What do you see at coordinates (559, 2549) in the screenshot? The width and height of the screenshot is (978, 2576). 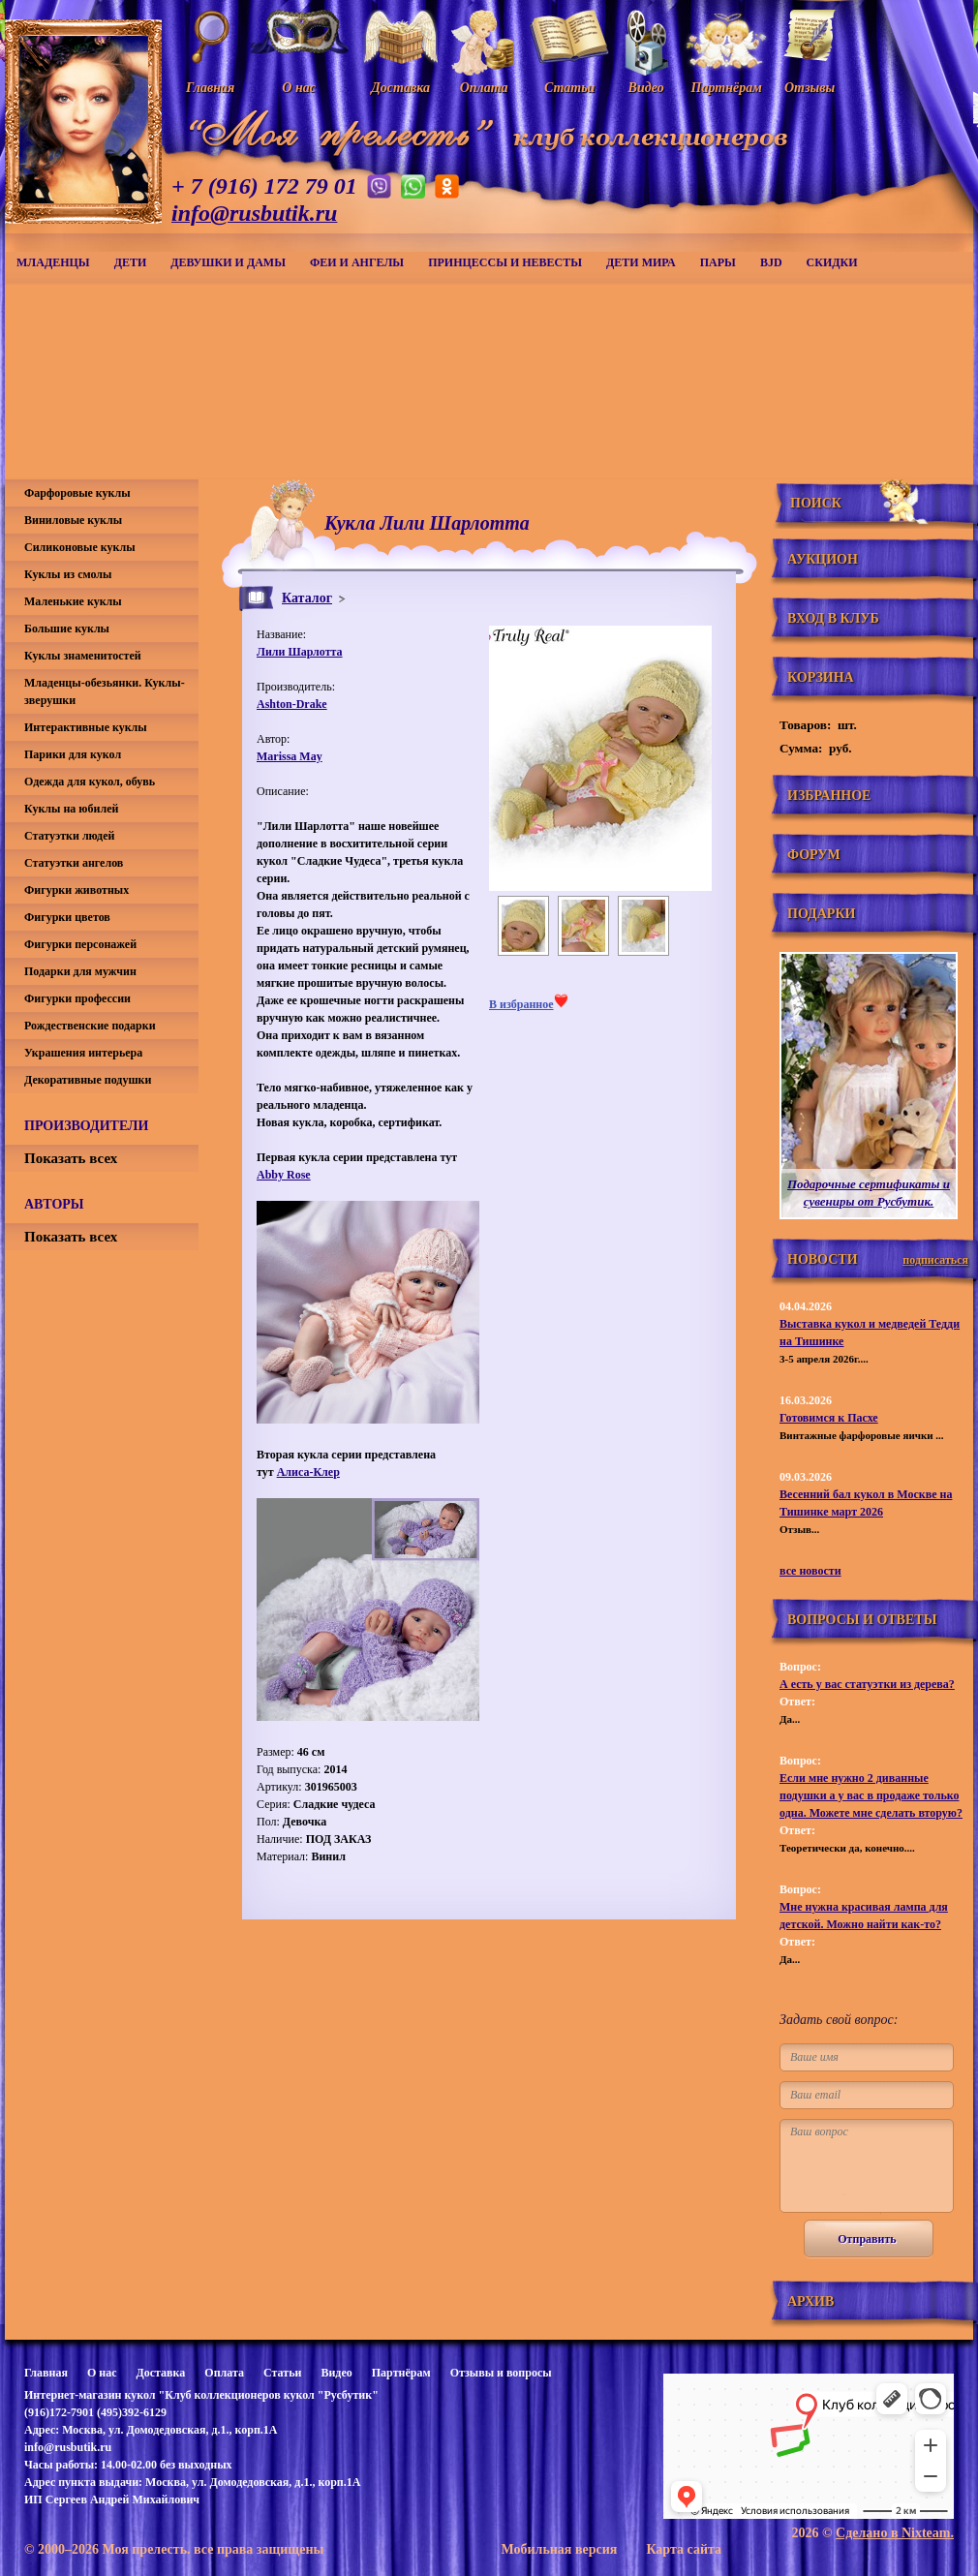 I see `Мобильная версия` at bounding box center [559, 2549].